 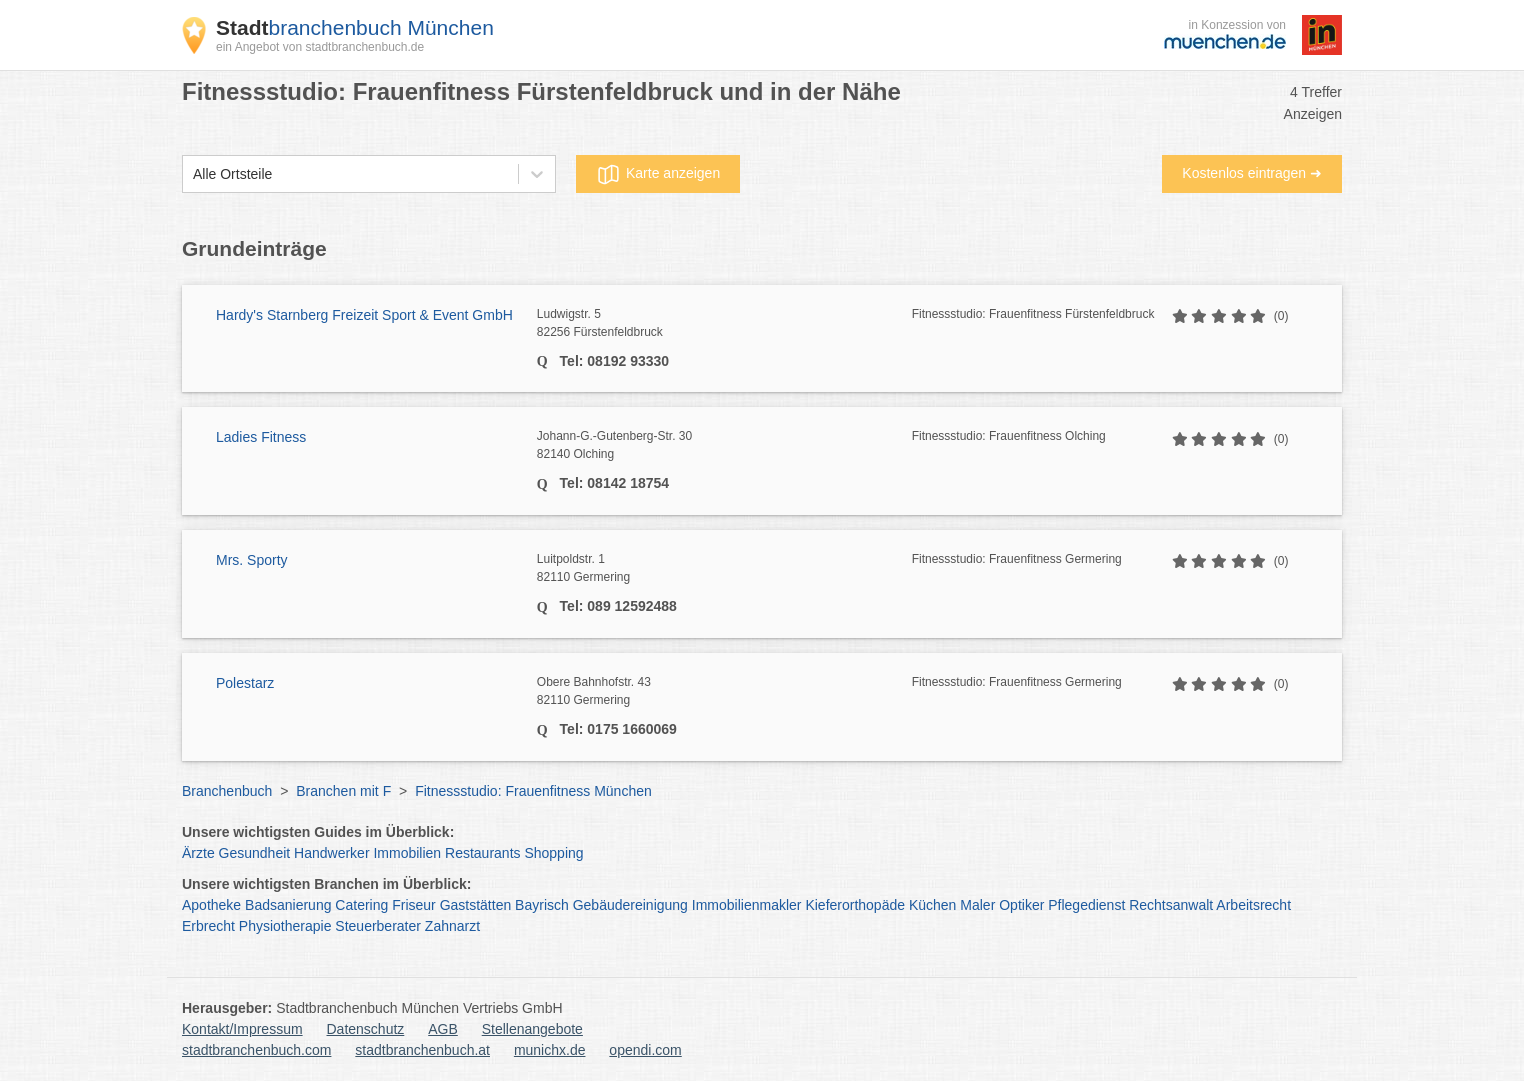 What do you see at coordinates (482, 853) in the screenshot?
I see `Restaurants` at bounding box center [482, 853].